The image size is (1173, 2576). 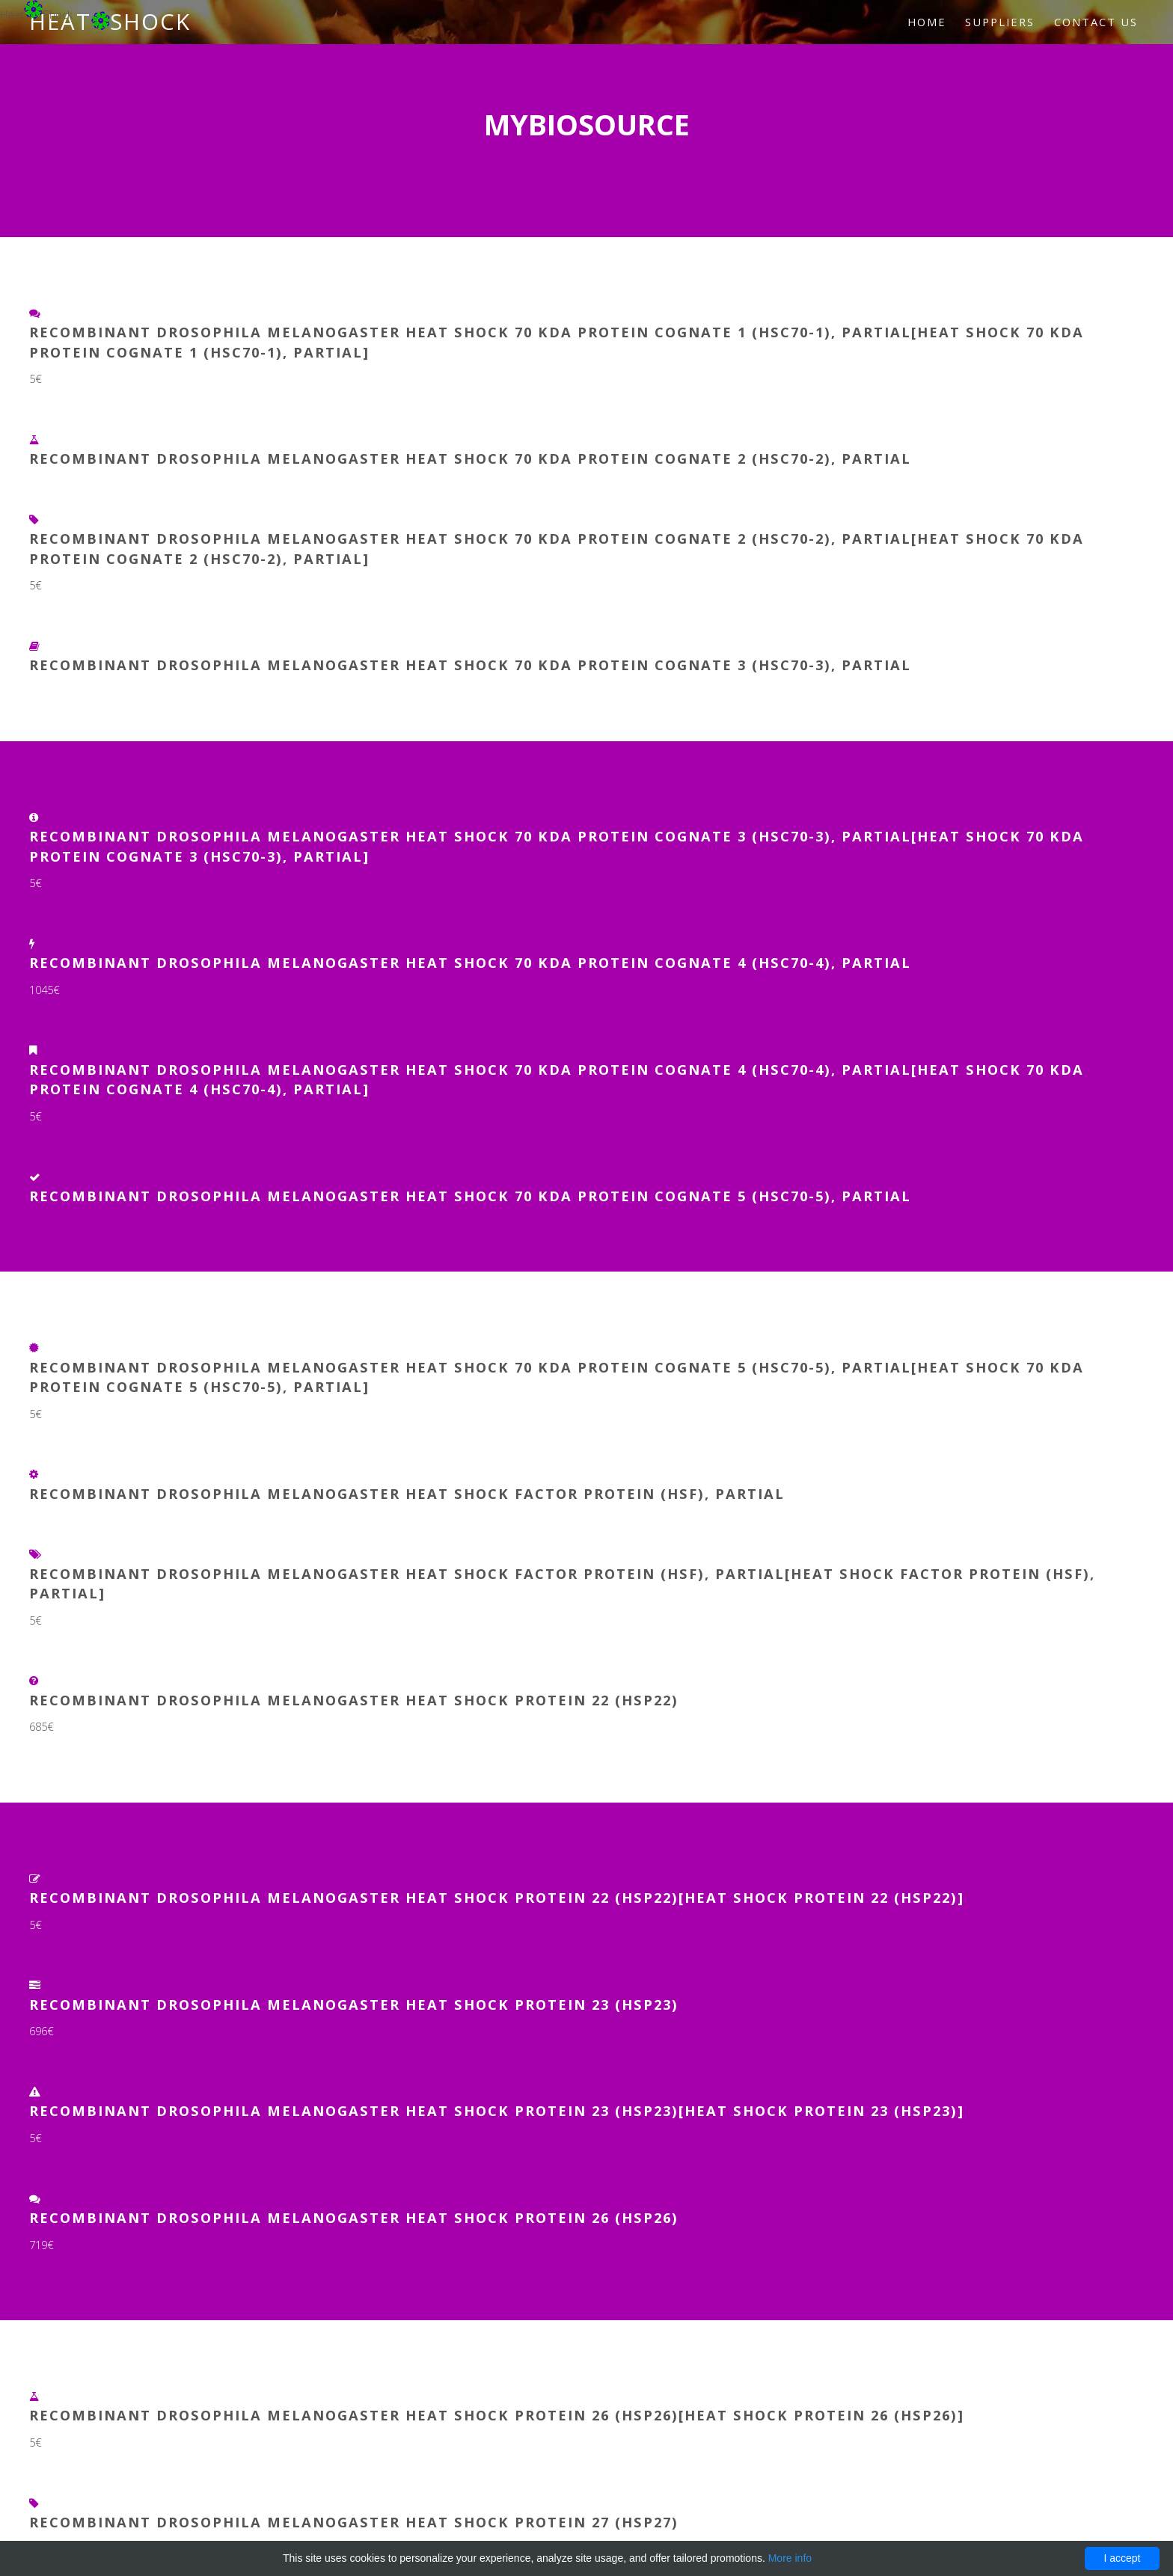 What do you see at coordinates (354, 2521) in the screenshot?
I see `Recombinant Drosophila melanogaster Heat shock protein 27 (Hsp27)` at bounding box center [354, 2521].